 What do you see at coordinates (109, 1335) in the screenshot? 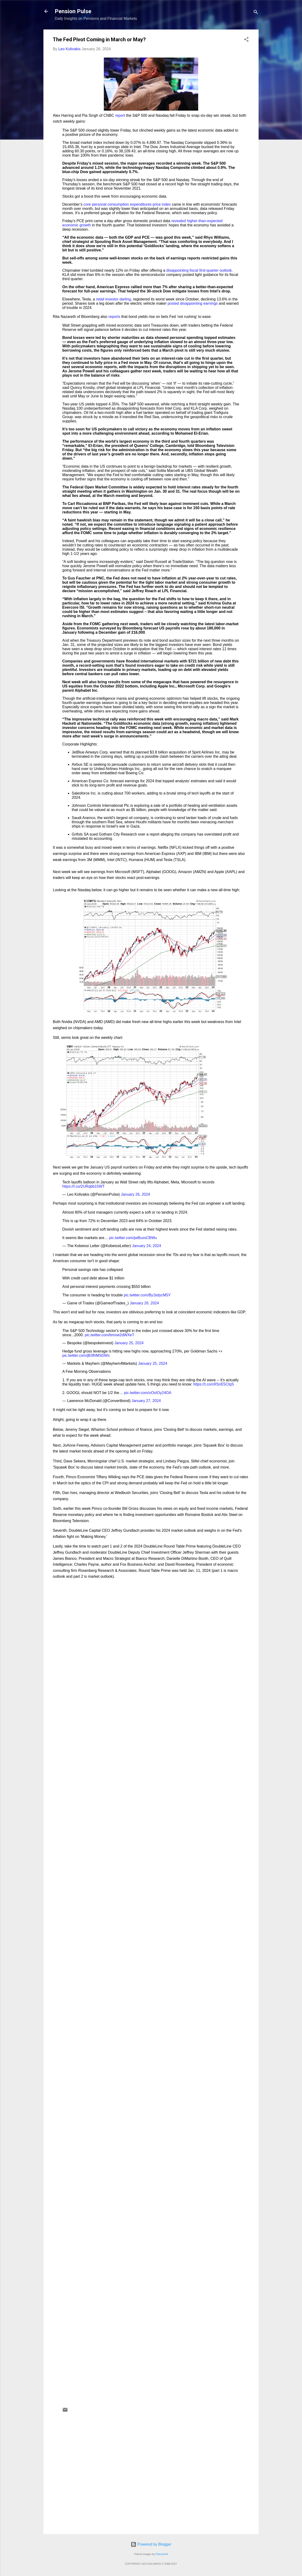
I see `pic.twitter.com/bmxw2dWXeT` at bounding box center [109, 1335].